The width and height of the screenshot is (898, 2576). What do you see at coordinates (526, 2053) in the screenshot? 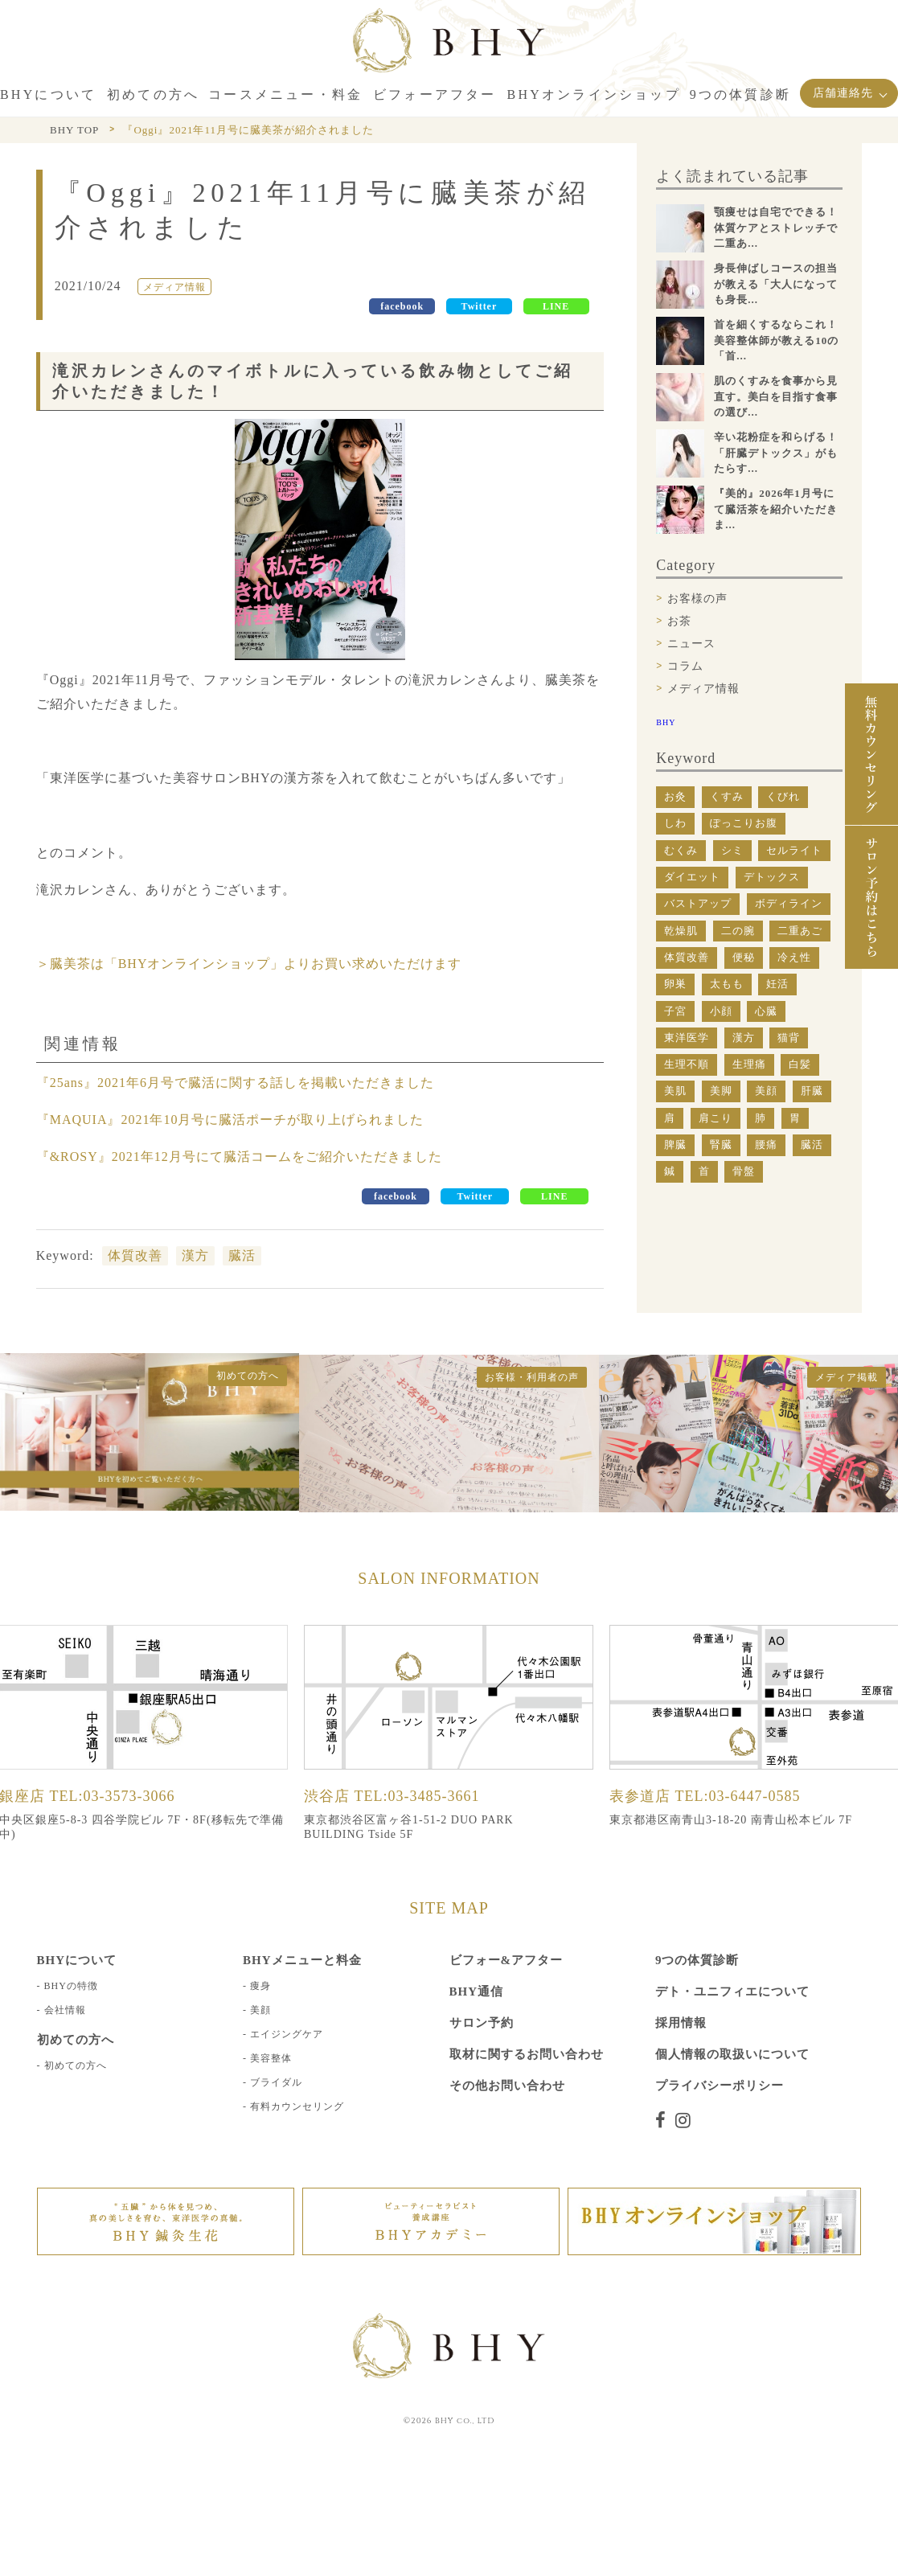
I see `取材に関するお問い合わせ` at bounding box center [526, 2053].